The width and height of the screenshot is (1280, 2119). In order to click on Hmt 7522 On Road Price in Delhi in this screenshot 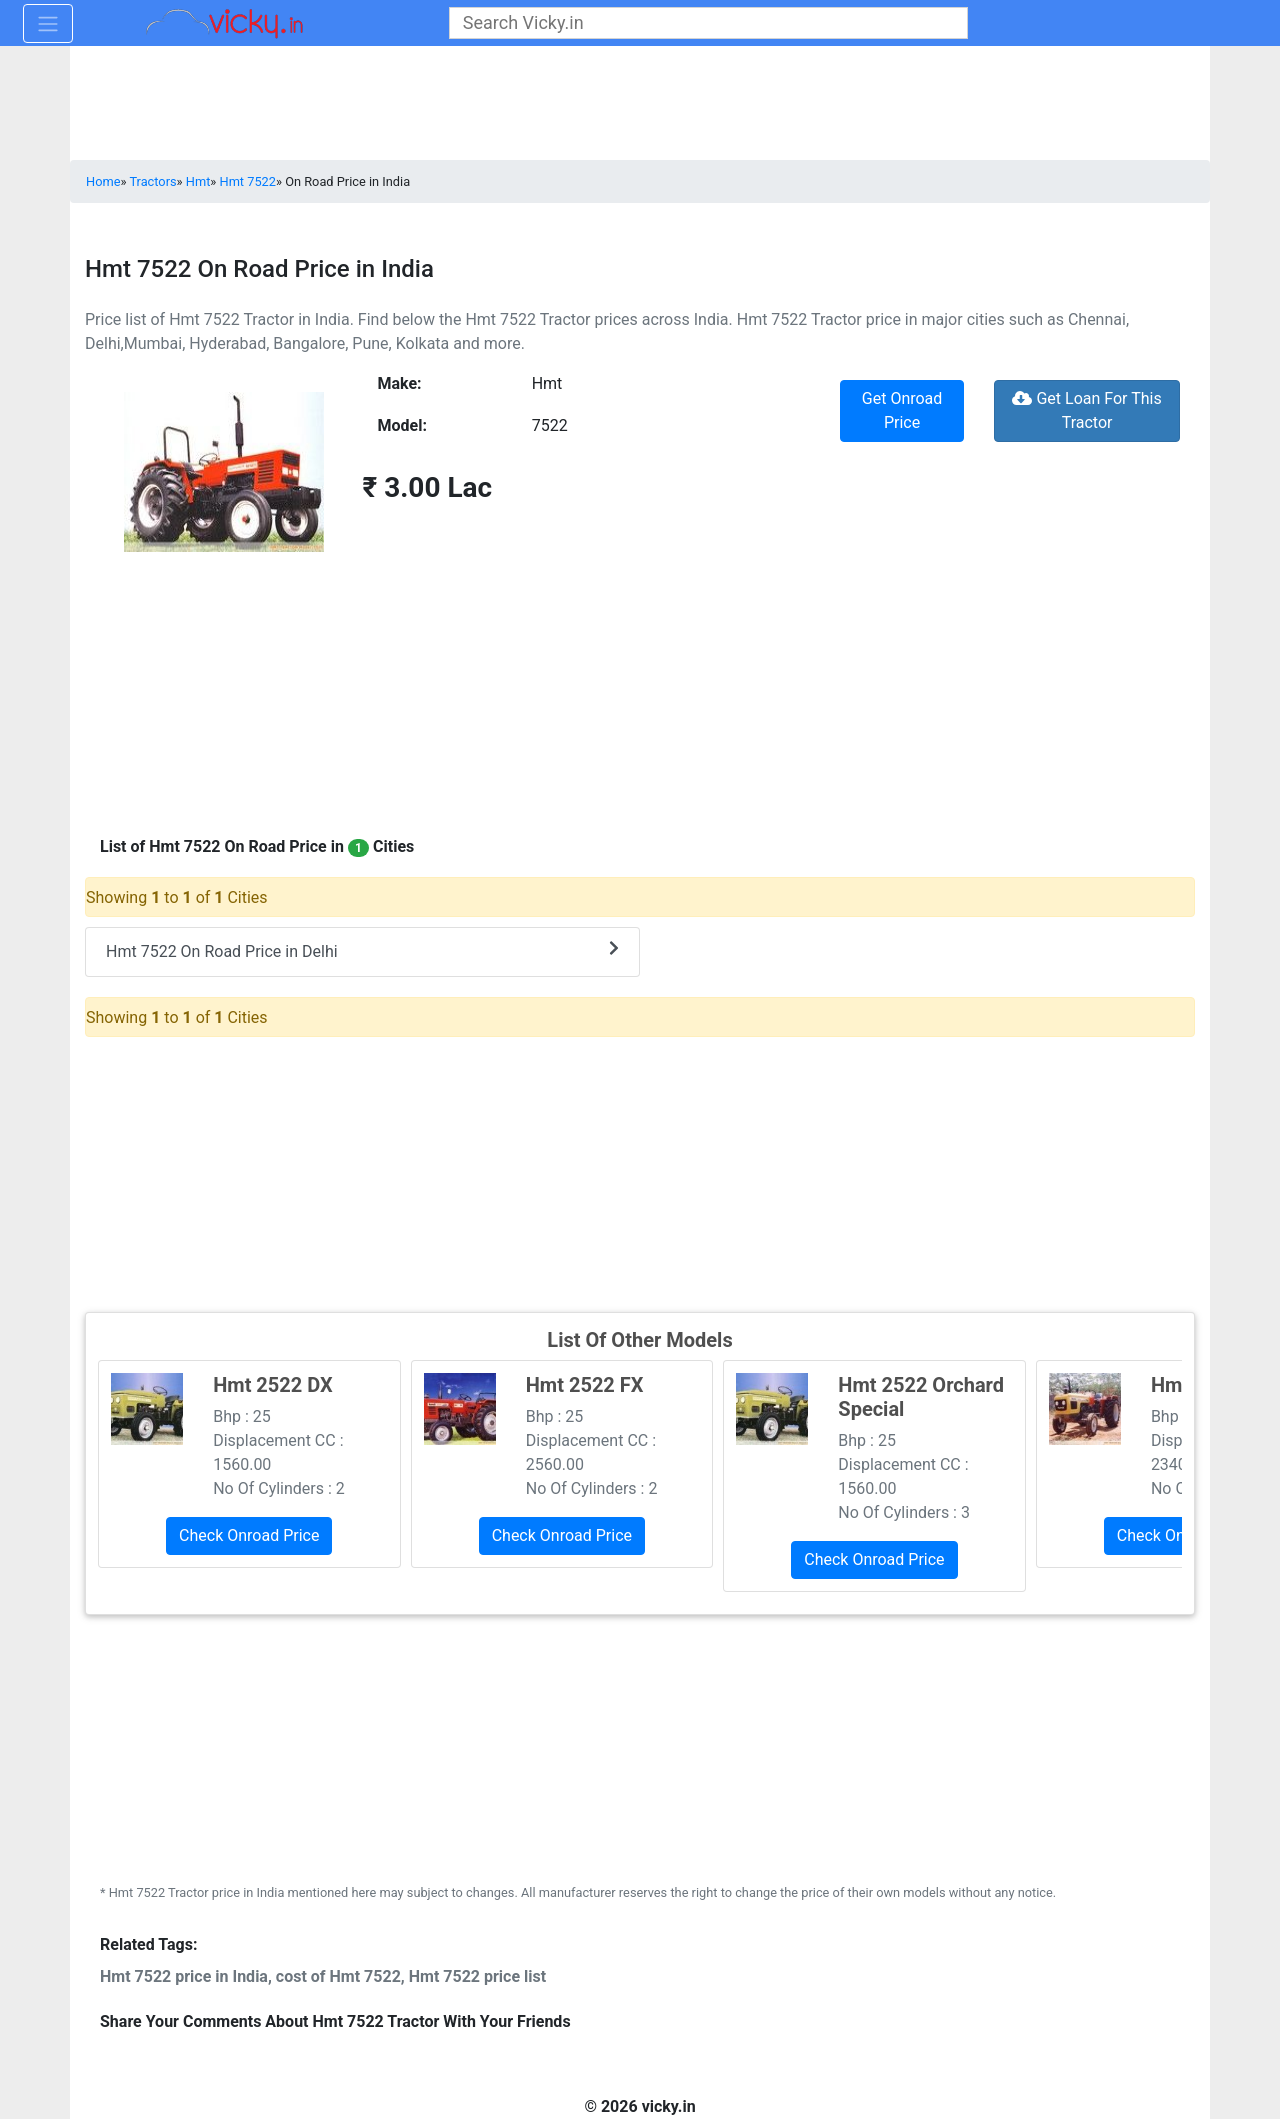, I will do `click(362, 950)`.